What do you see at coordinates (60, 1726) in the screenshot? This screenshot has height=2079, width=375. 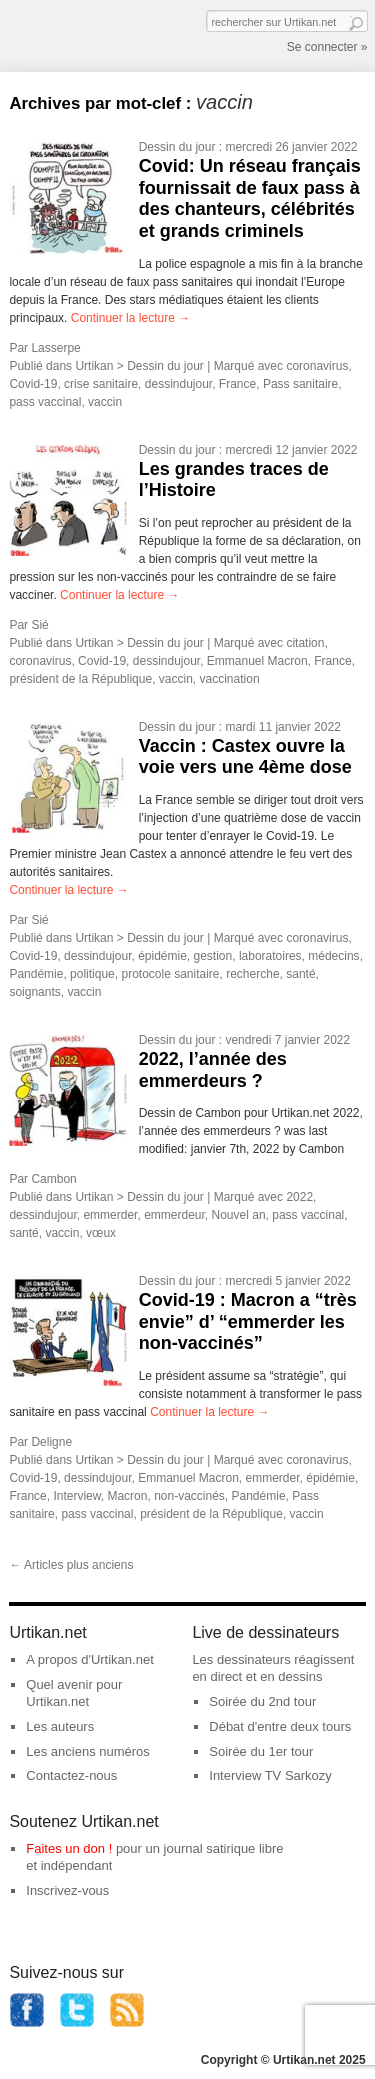 I see `Les auteurs` at bounding box center [60, 1726].